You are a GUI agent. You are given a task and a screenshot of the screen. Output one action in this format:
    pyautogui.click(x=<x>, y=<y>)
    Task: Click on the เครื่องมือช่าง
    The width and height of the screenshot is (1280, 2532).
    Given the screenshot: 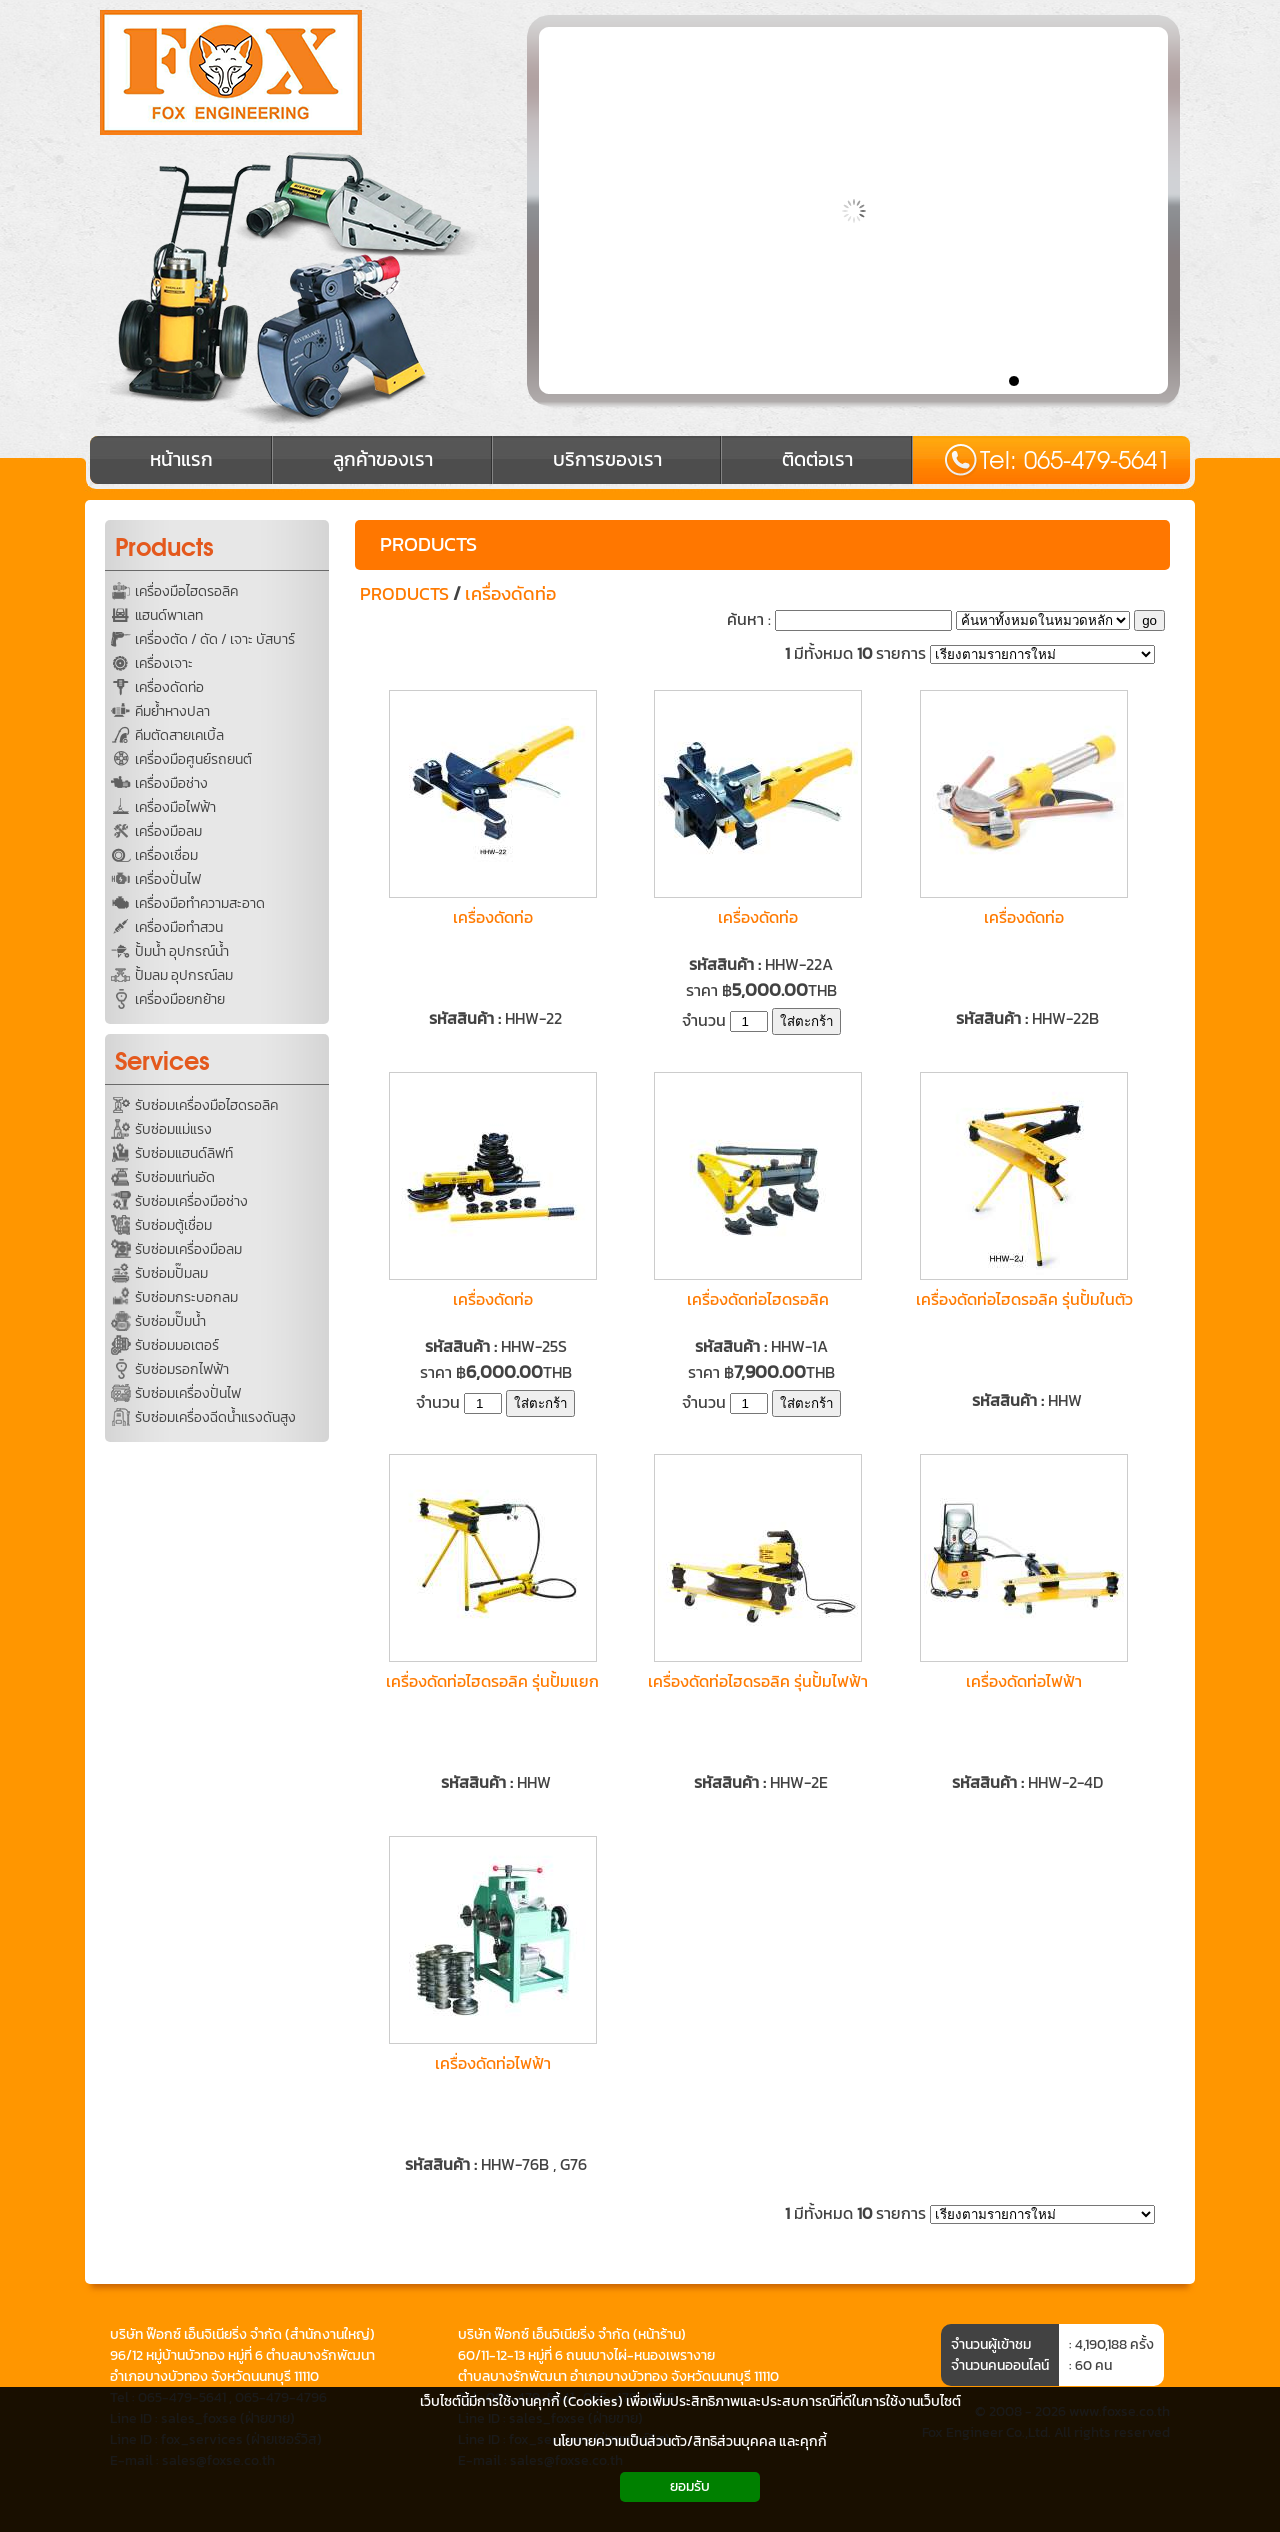 What is the action you would take?
    pyautogui.click(x=171, y=783)
    